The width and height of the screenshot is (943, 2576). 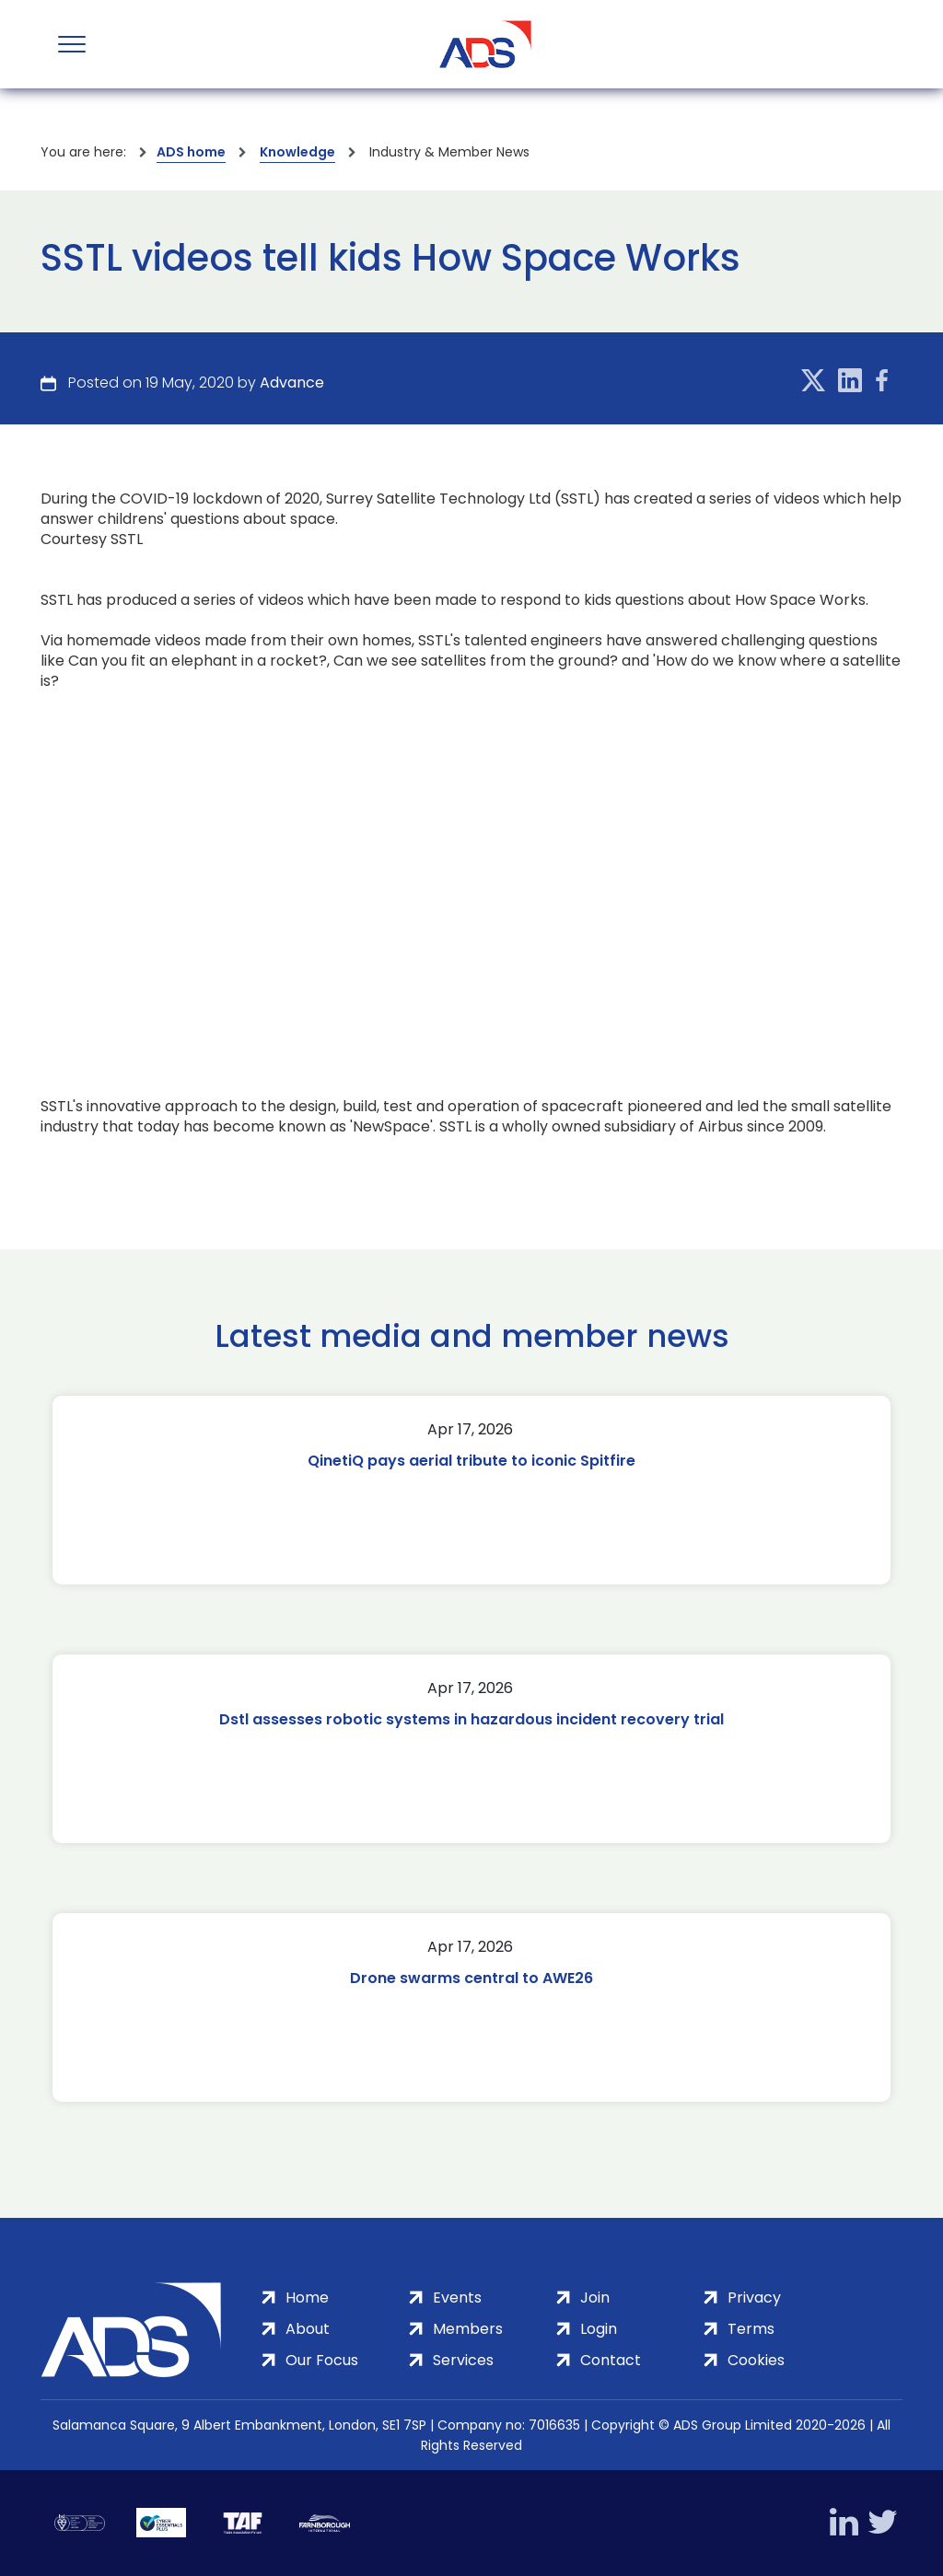 I want to click on Services, so click(x=463, y=2360).